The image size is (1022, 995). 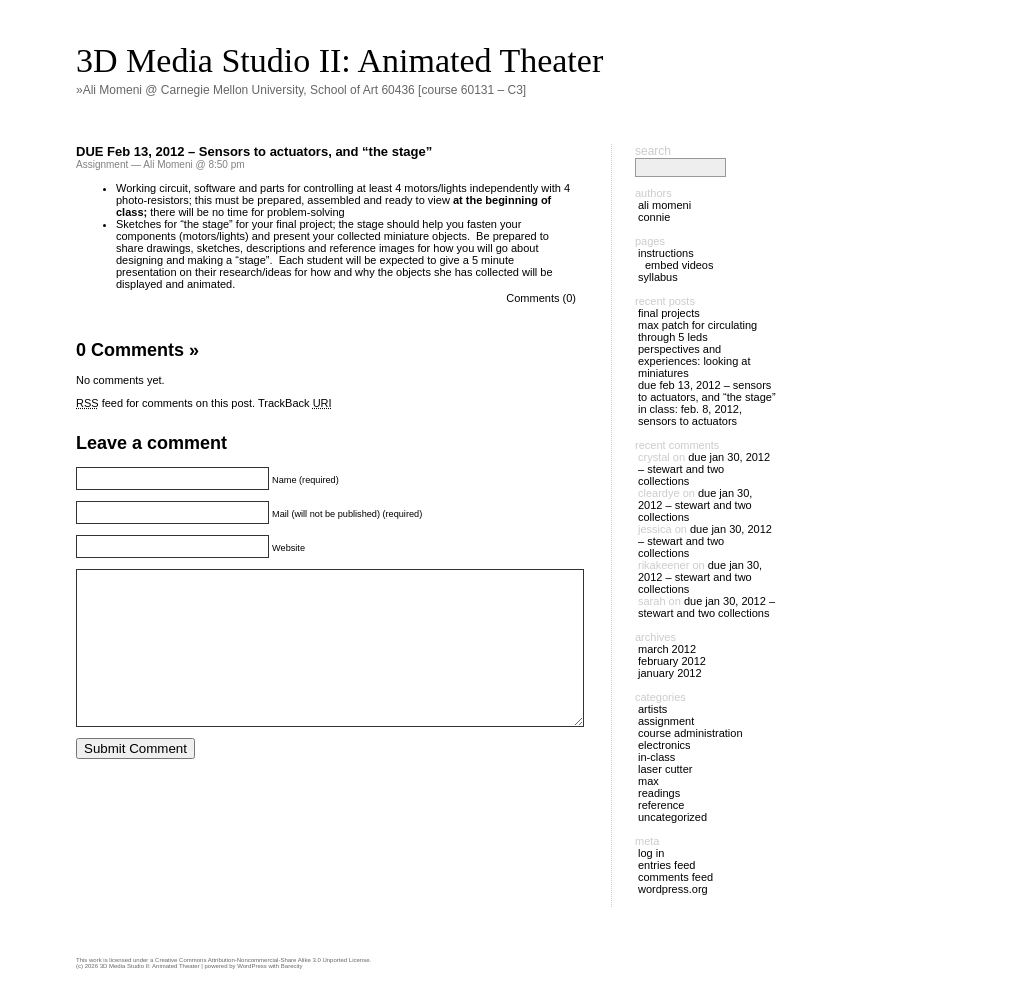 I want to click on WordPress.org, so click(x=673, y=889).